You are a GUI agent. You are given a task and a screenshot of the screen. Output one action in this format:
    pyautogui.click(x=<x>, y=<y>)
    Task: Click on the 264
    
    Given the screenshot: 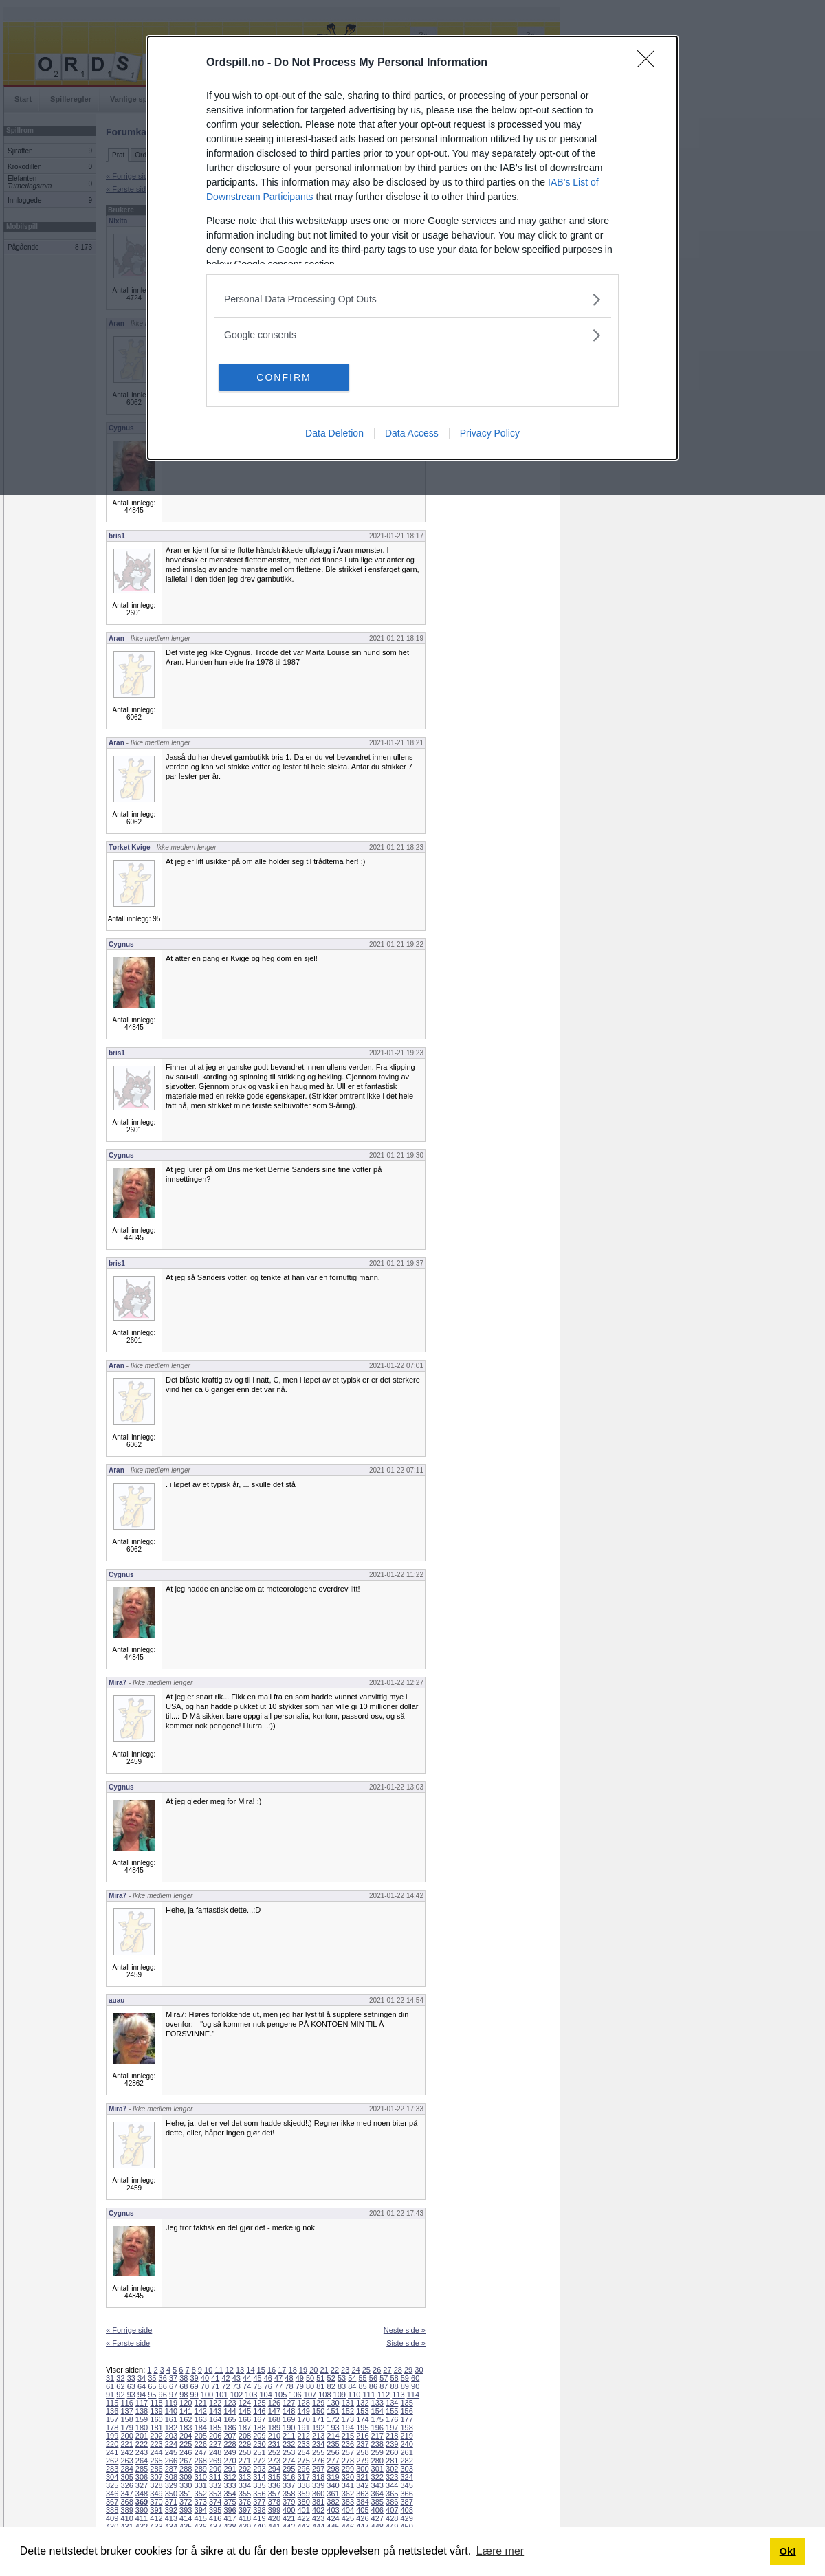 What is the action you would take?
    pyautogui.click(x=141, y=2460)
    